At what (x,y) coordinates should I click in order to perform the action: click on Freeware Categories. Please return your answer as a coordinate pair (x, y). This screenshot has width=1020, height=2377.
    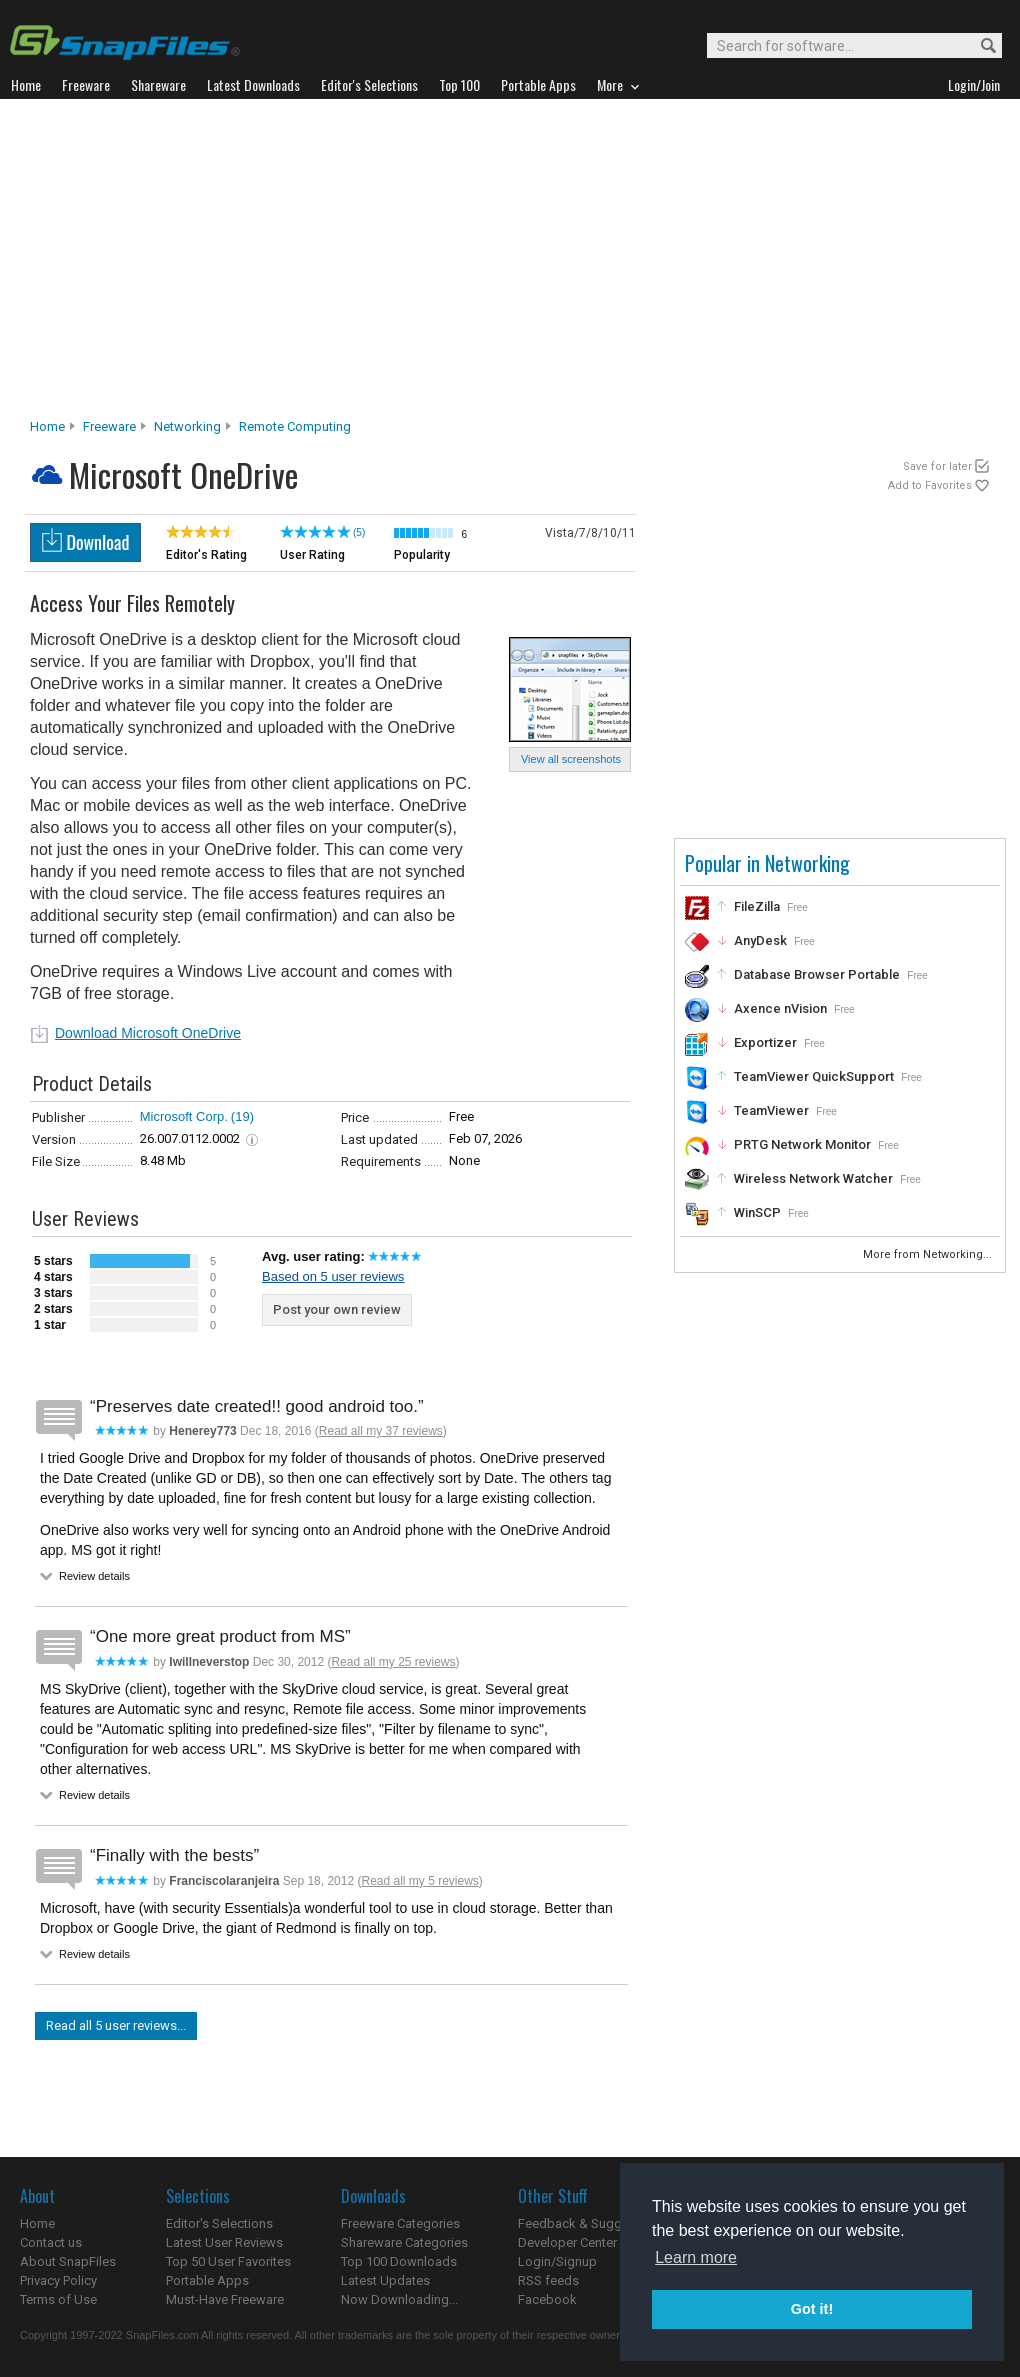
    Looking at the image, I should click on (400, 2223).